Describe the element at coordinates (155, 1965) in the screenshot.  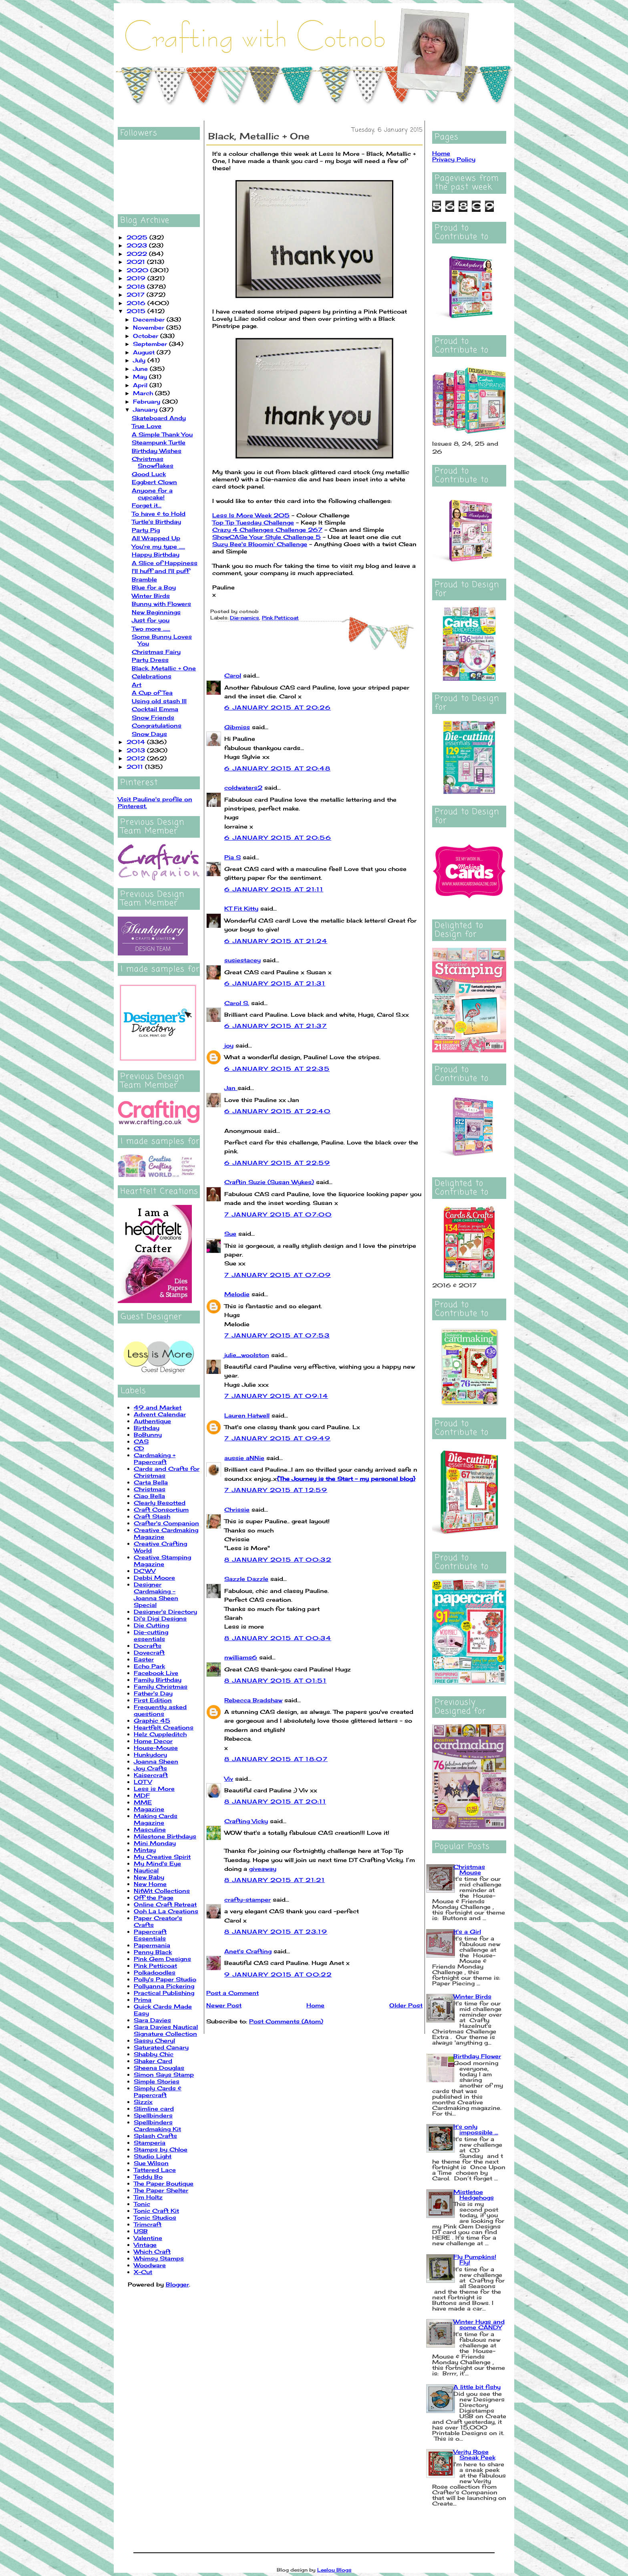
I see `Pink Petticoat` at that location.